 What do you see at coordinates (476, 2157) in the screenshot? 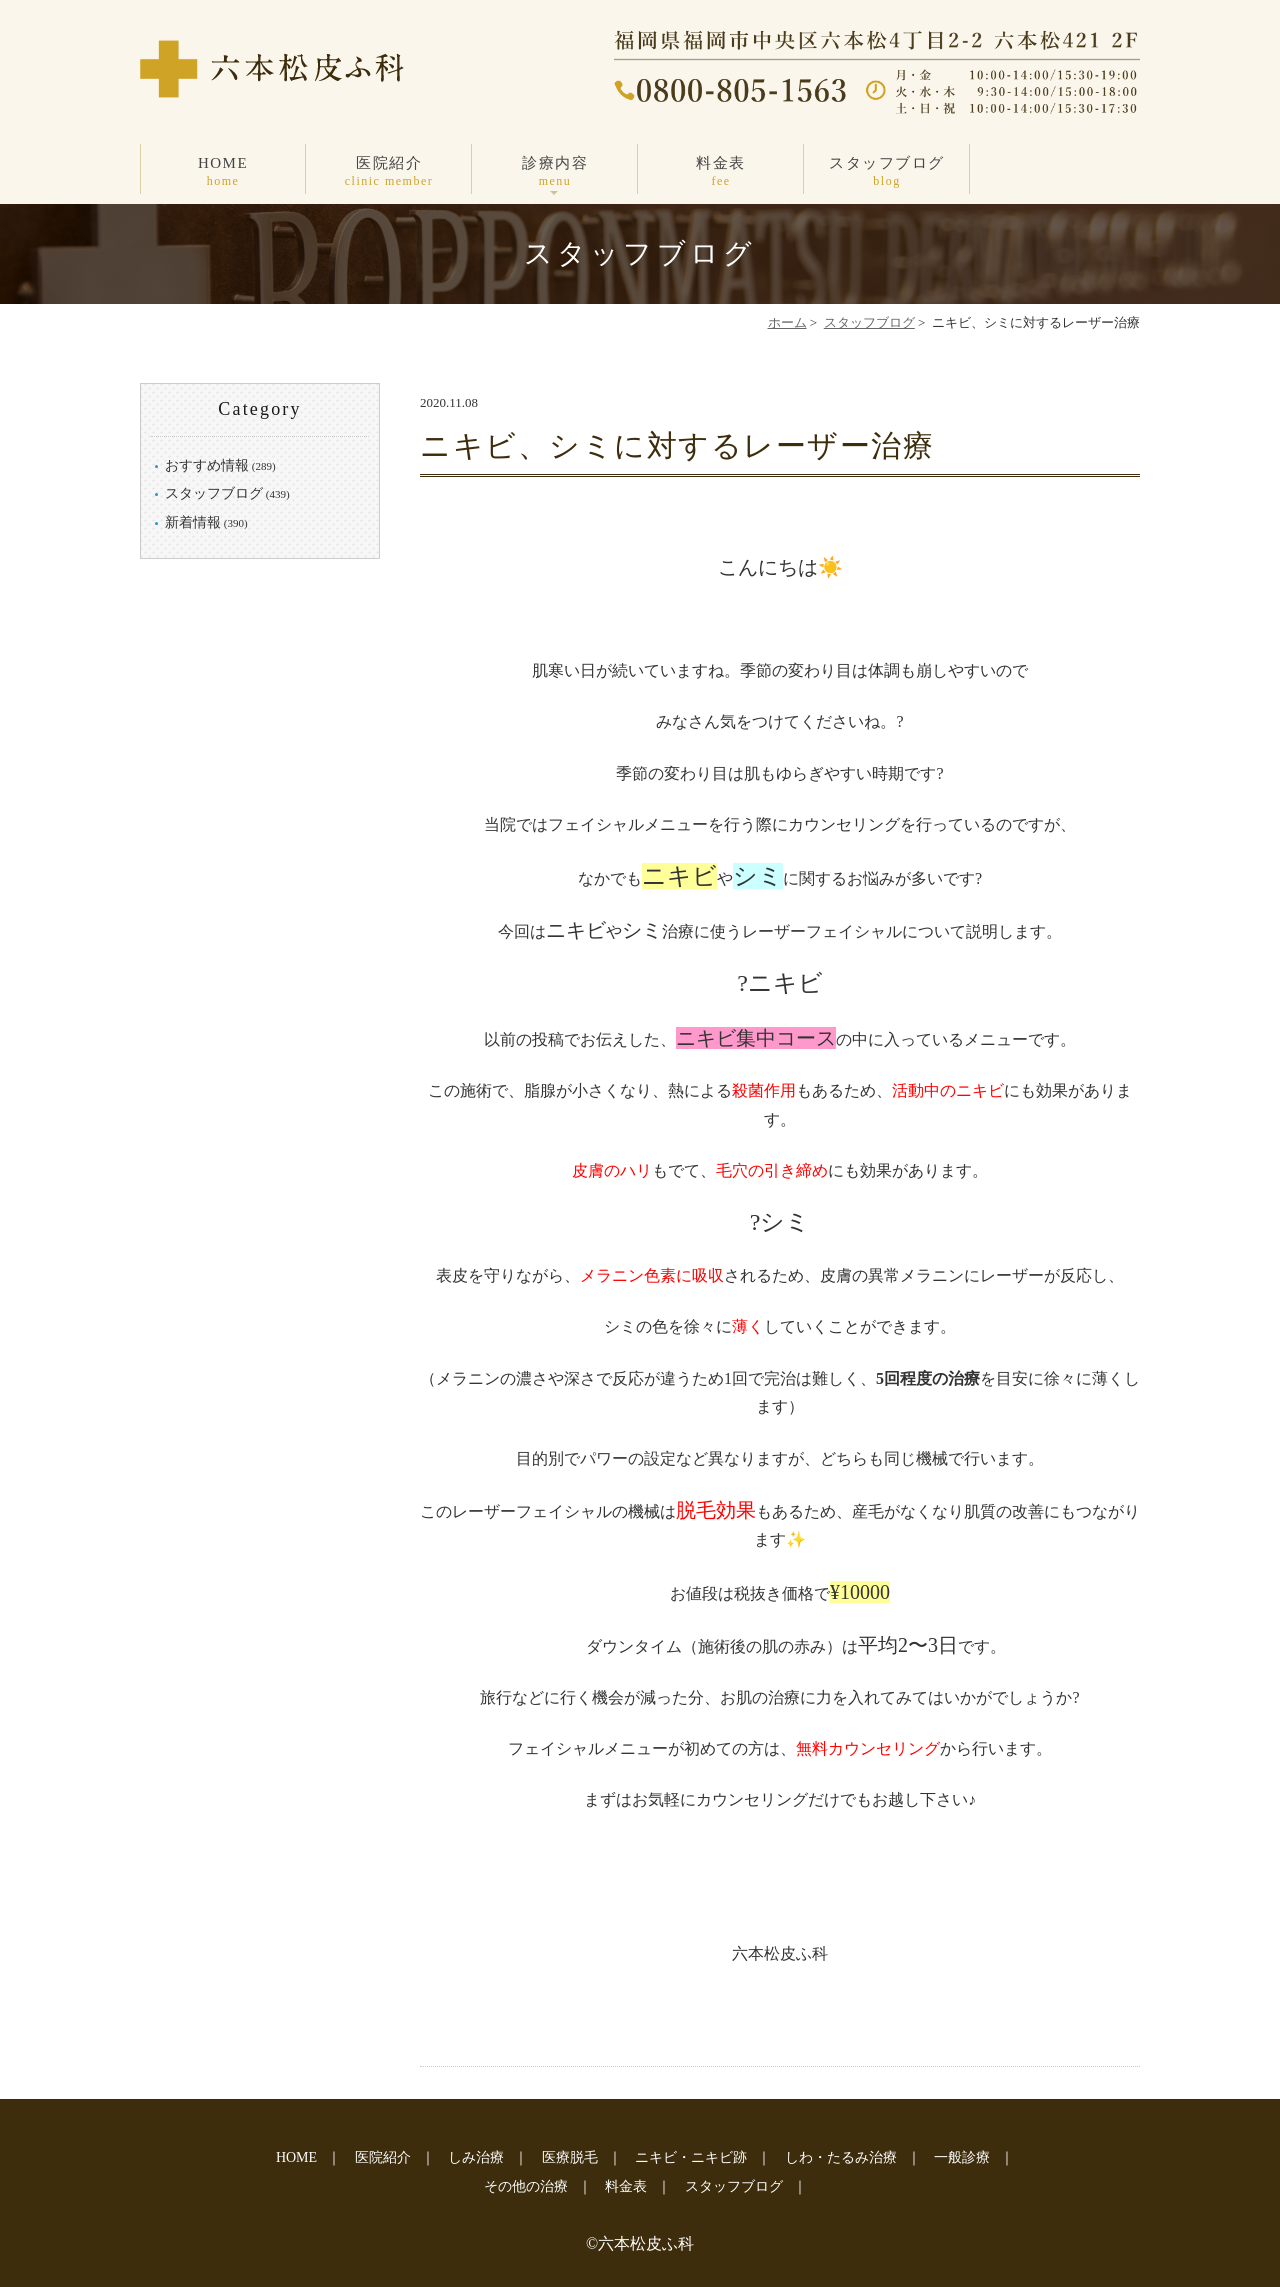
I see `しみ治療` at bounding box center [476, 2157].